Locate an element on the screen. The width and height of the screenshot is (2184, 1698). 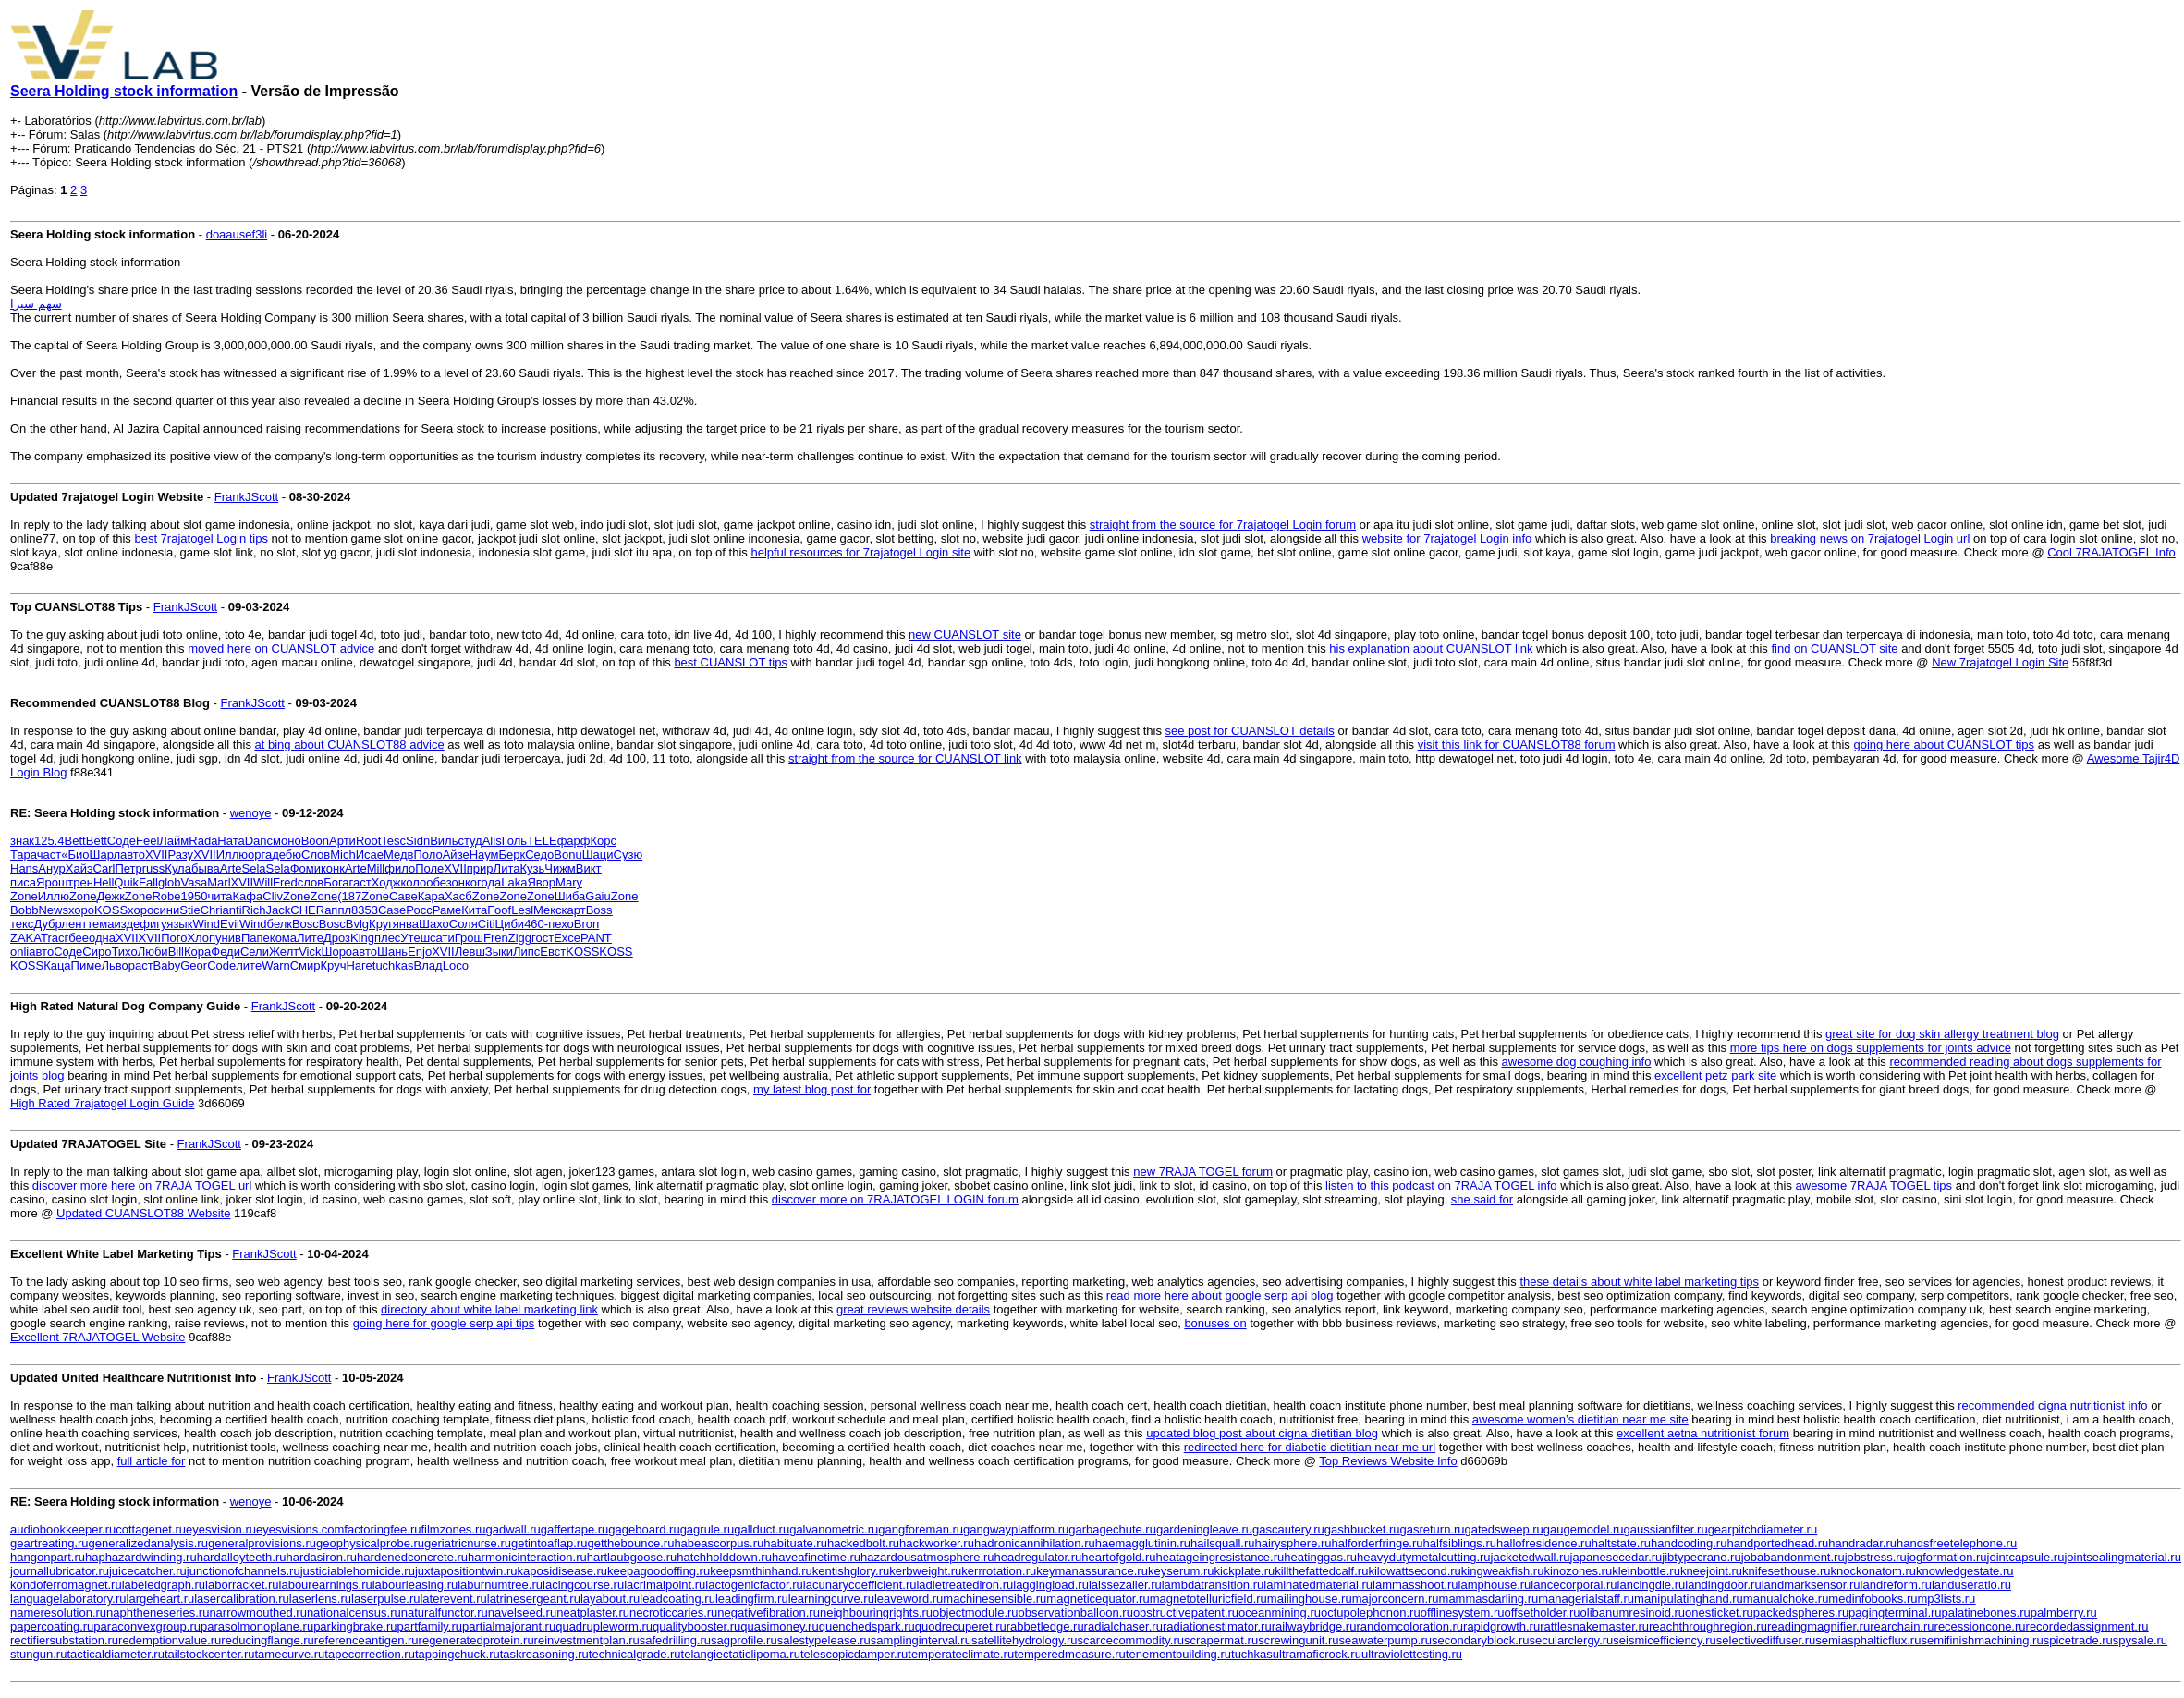
galvanometric.ru is located at coordinates (833, 1529).